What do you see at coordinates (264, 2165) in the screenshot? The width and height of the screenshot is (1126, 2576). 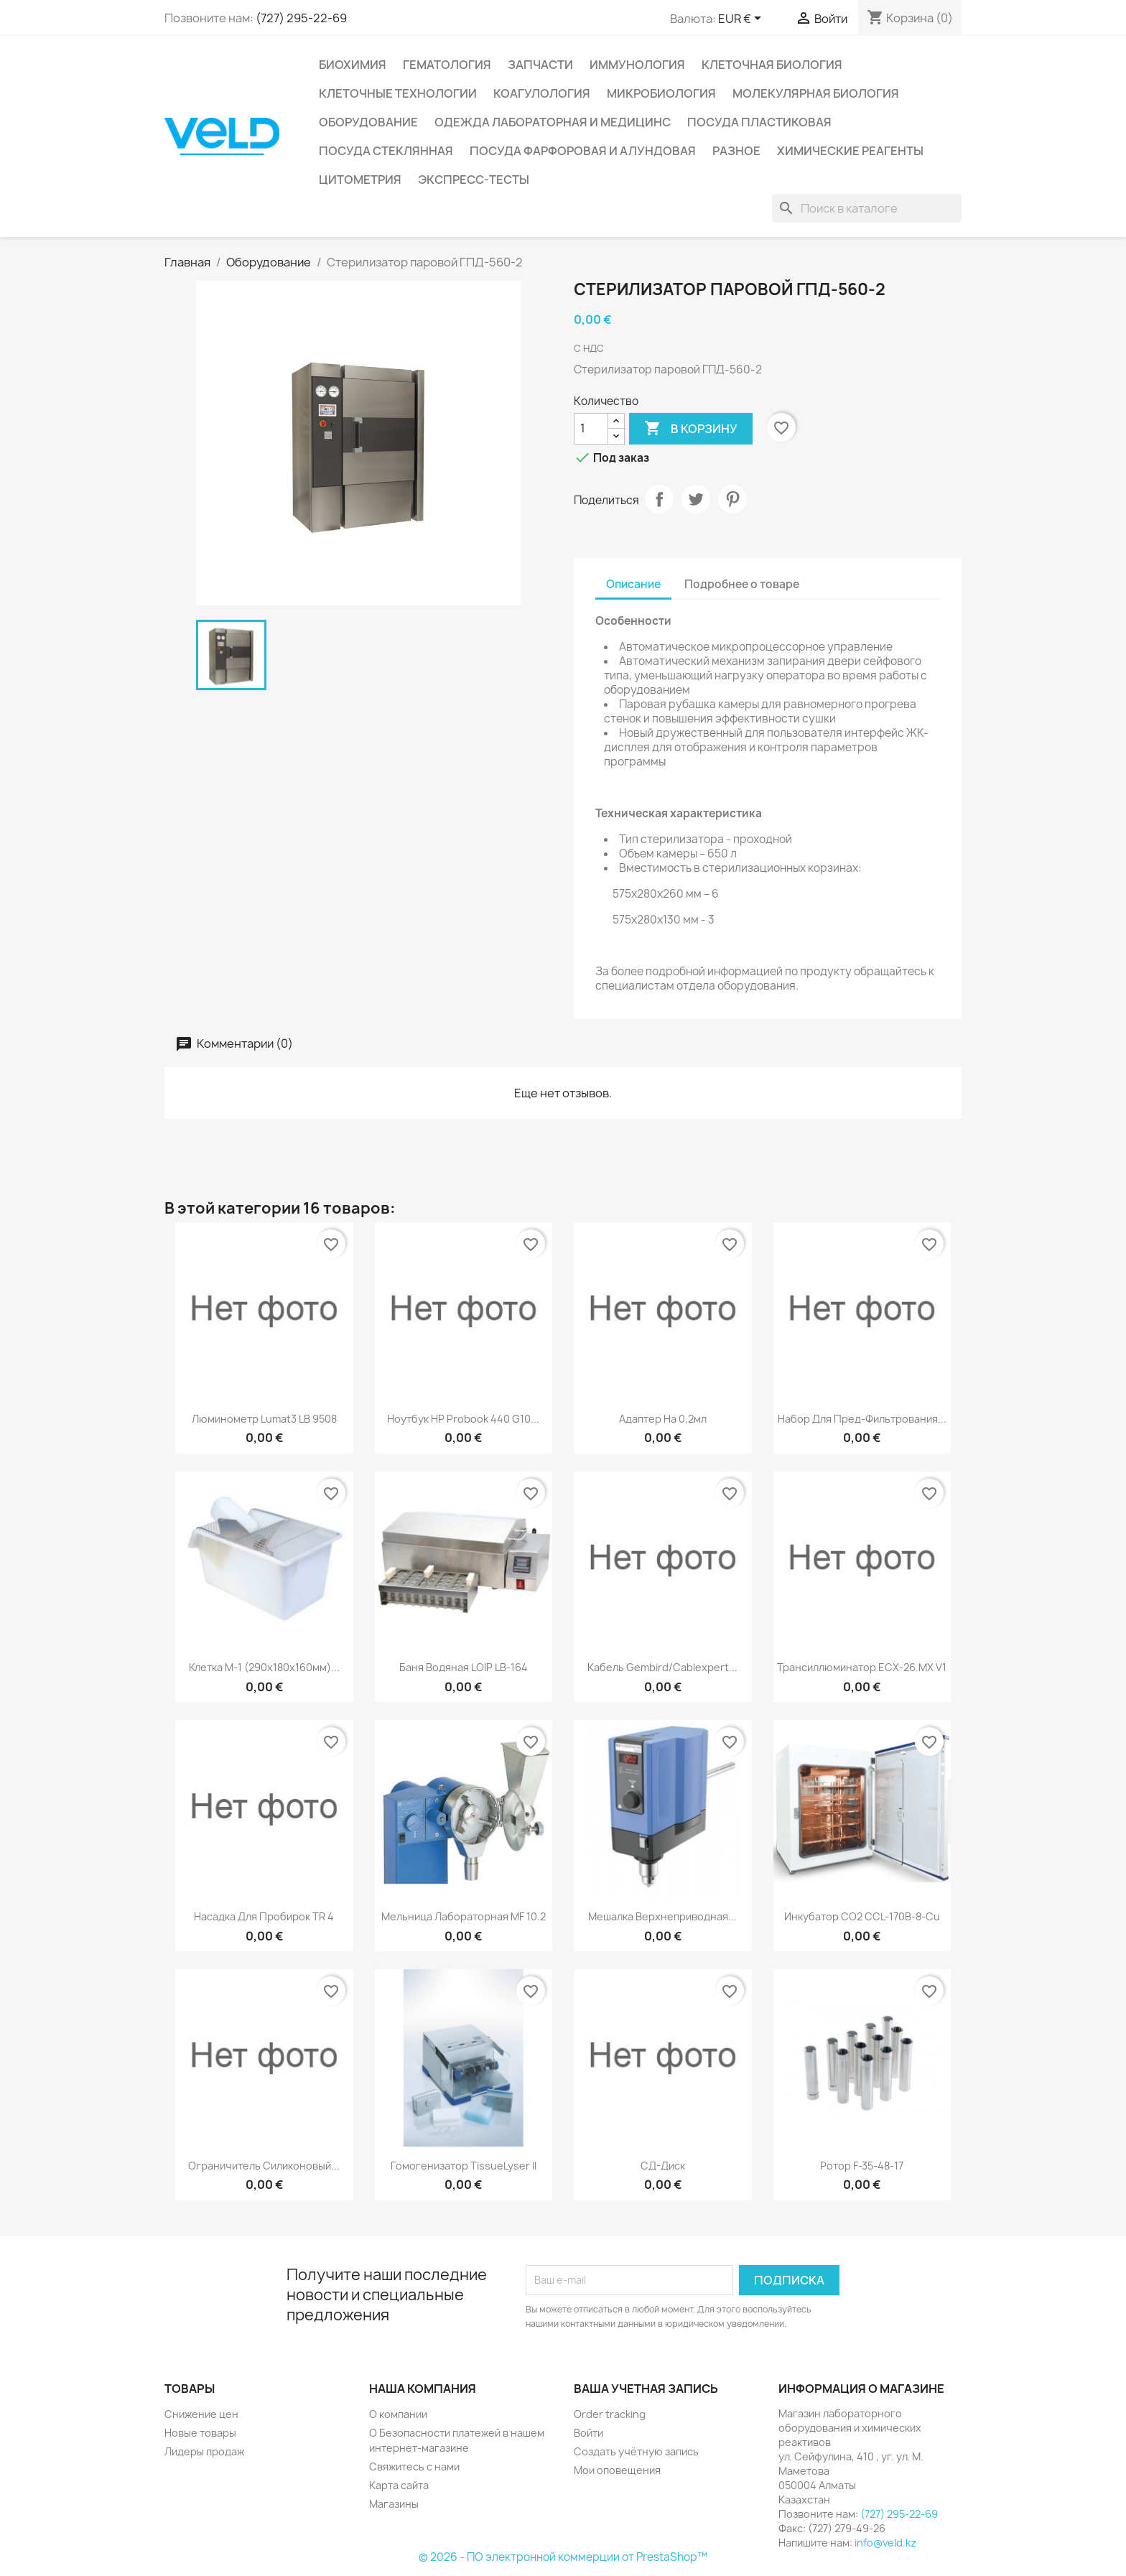 I see `Ограничитель силиконовый...` at bounding box center [264, 2165].